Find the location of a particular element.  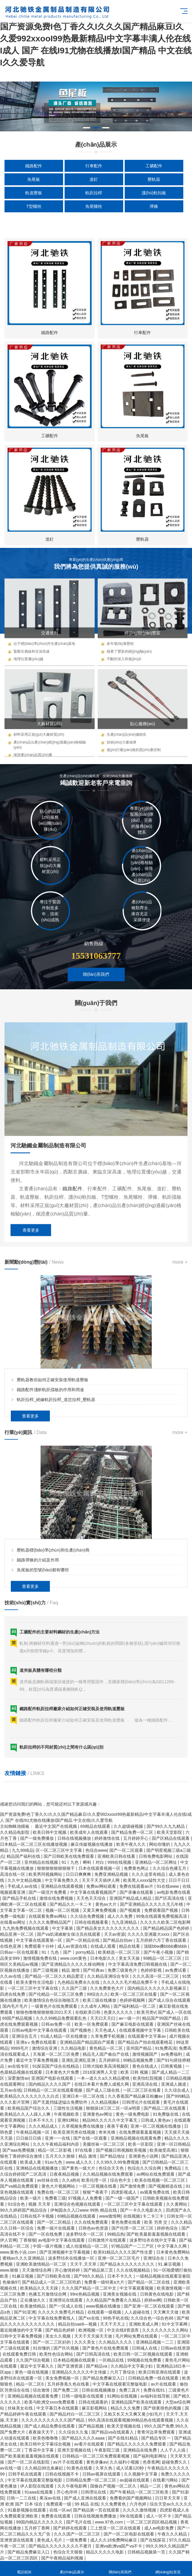

最近中文字幕久久 is located at coordinates (37, 2366).